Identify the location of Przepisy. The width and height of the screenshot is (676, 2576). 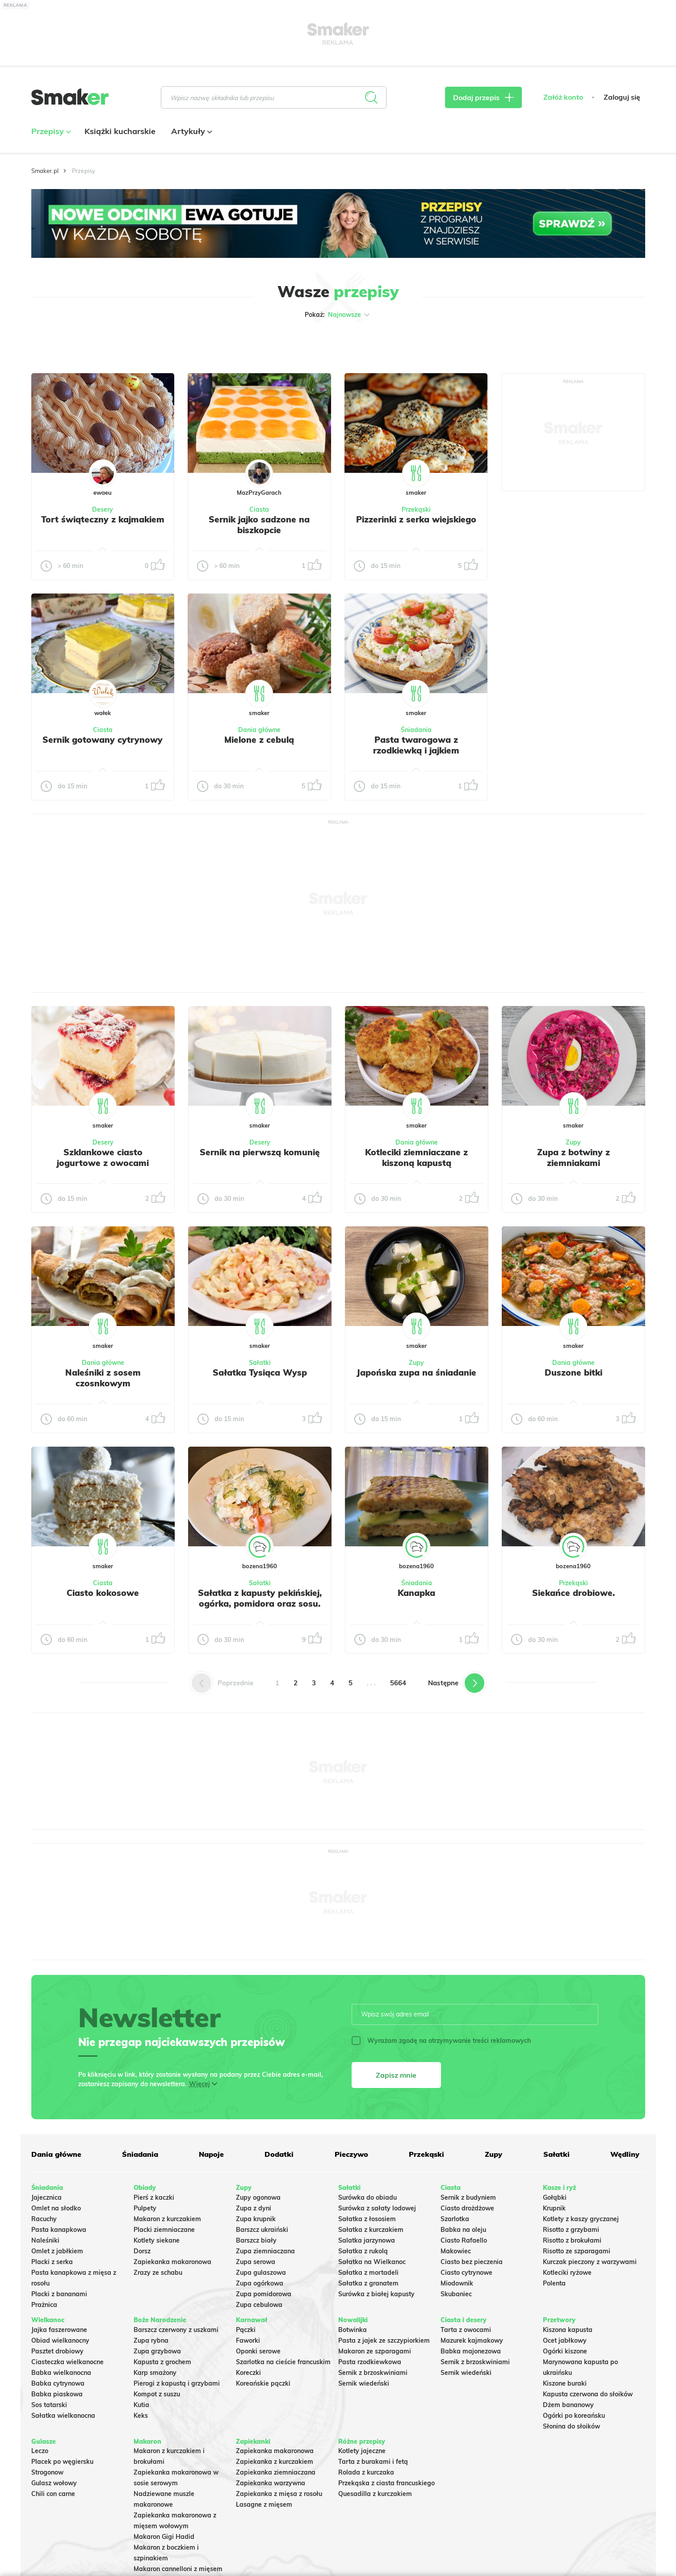
(50, 131).